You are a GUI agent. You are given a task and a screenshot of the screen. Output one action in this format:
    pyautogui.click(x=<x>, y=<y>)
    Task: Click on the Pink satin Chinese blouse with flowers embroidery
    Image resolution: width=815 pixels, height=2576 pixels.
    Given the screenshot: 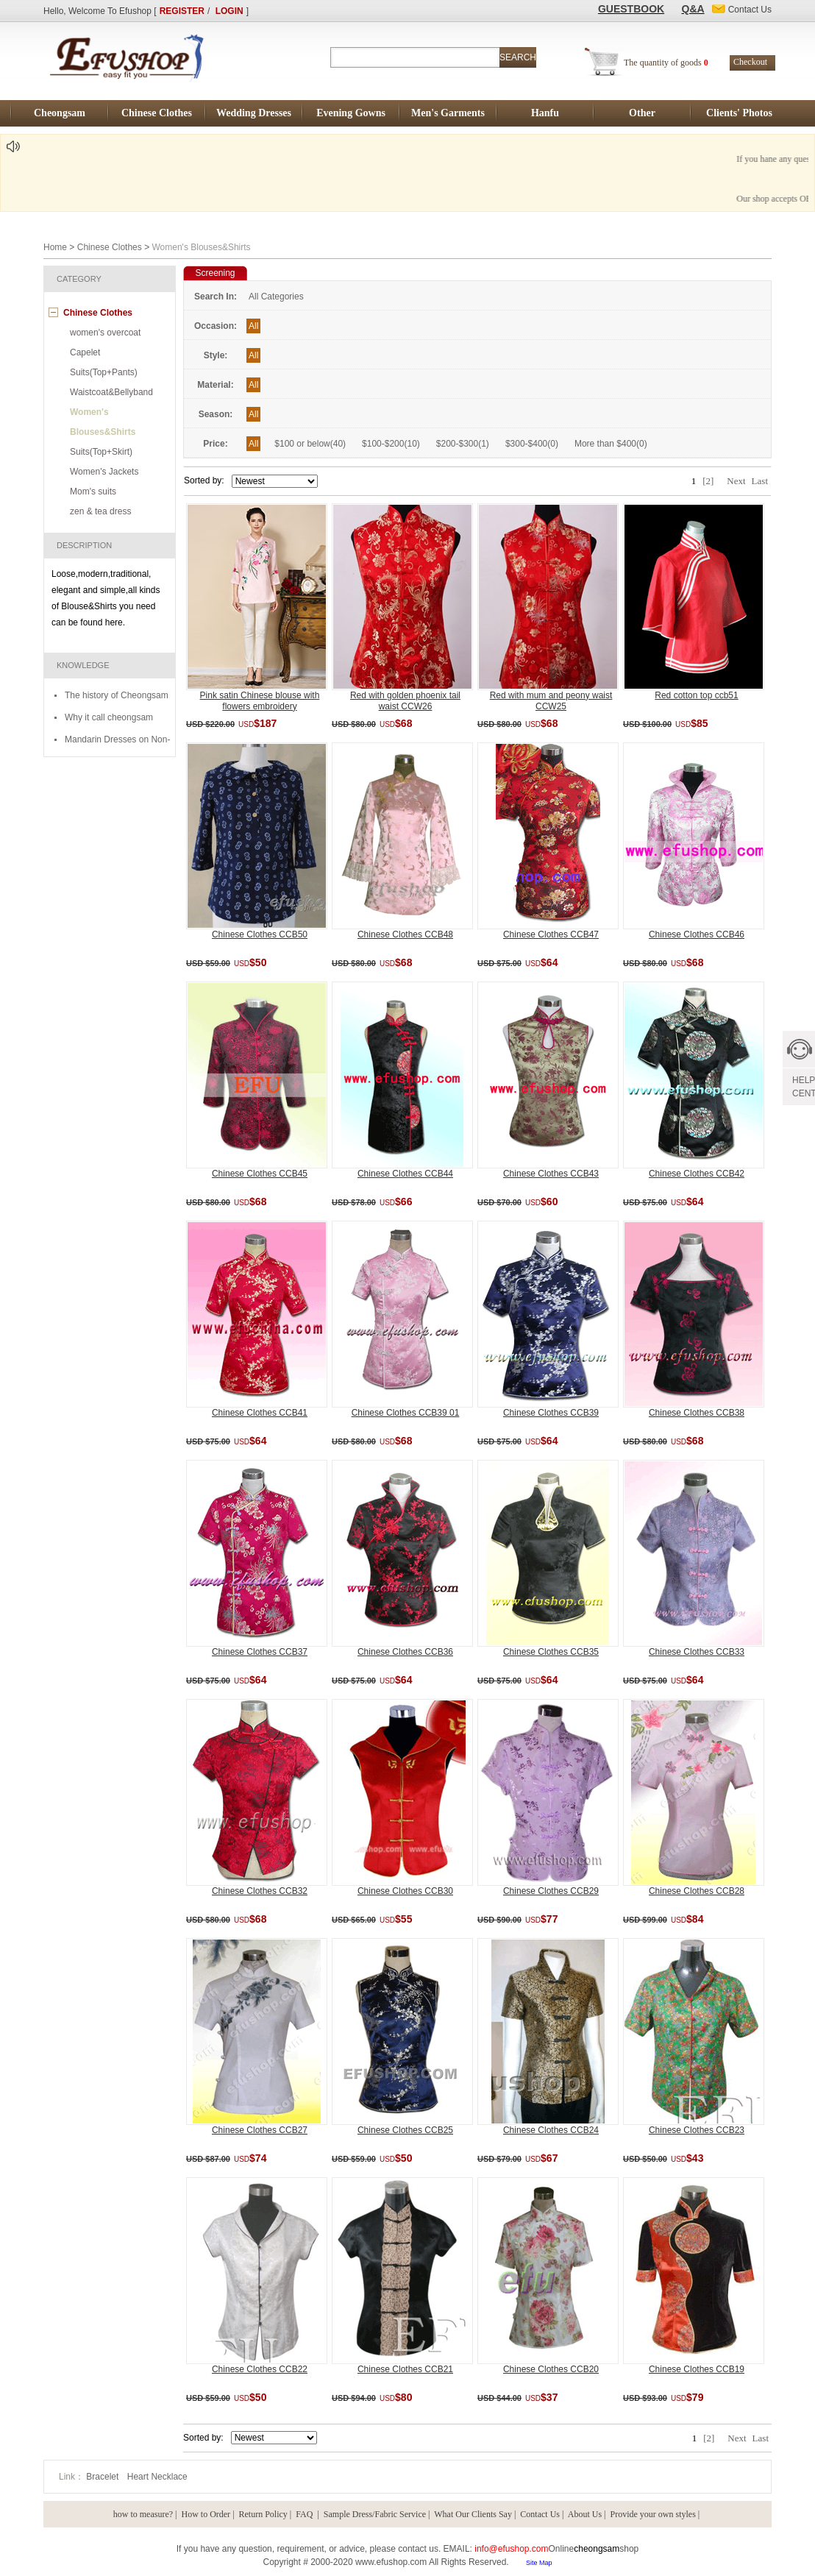 What is the action you would take?
    pyautogui.click(x=260, y=701)
    